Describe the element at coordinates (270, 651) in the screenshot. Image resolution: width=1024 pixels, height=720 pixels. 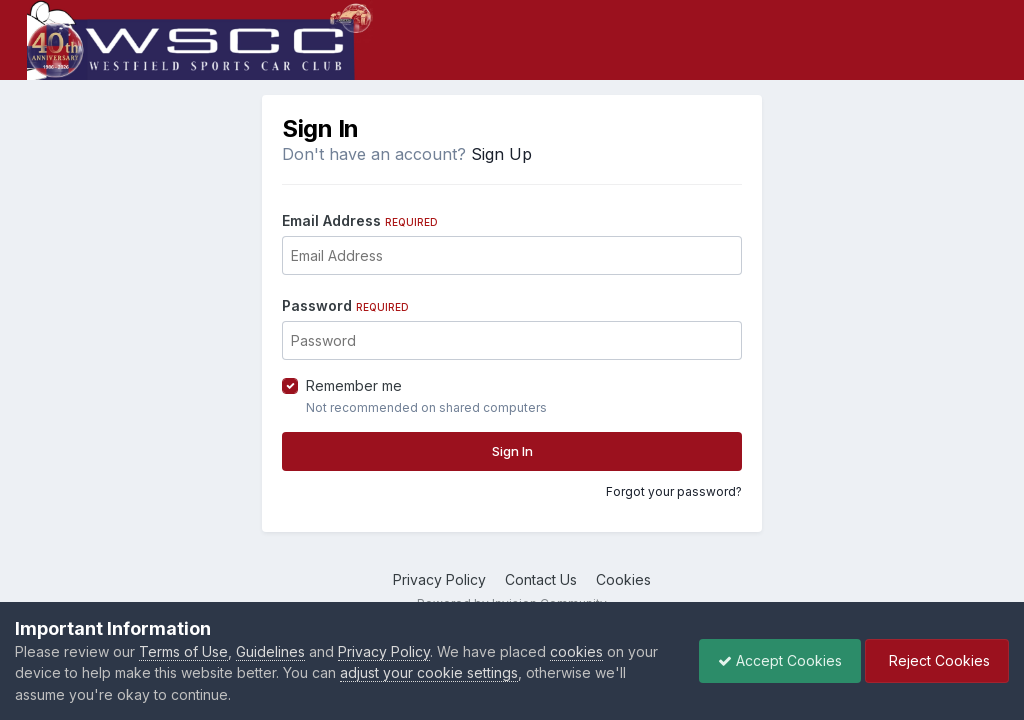
I see `Guidelines` at that location.